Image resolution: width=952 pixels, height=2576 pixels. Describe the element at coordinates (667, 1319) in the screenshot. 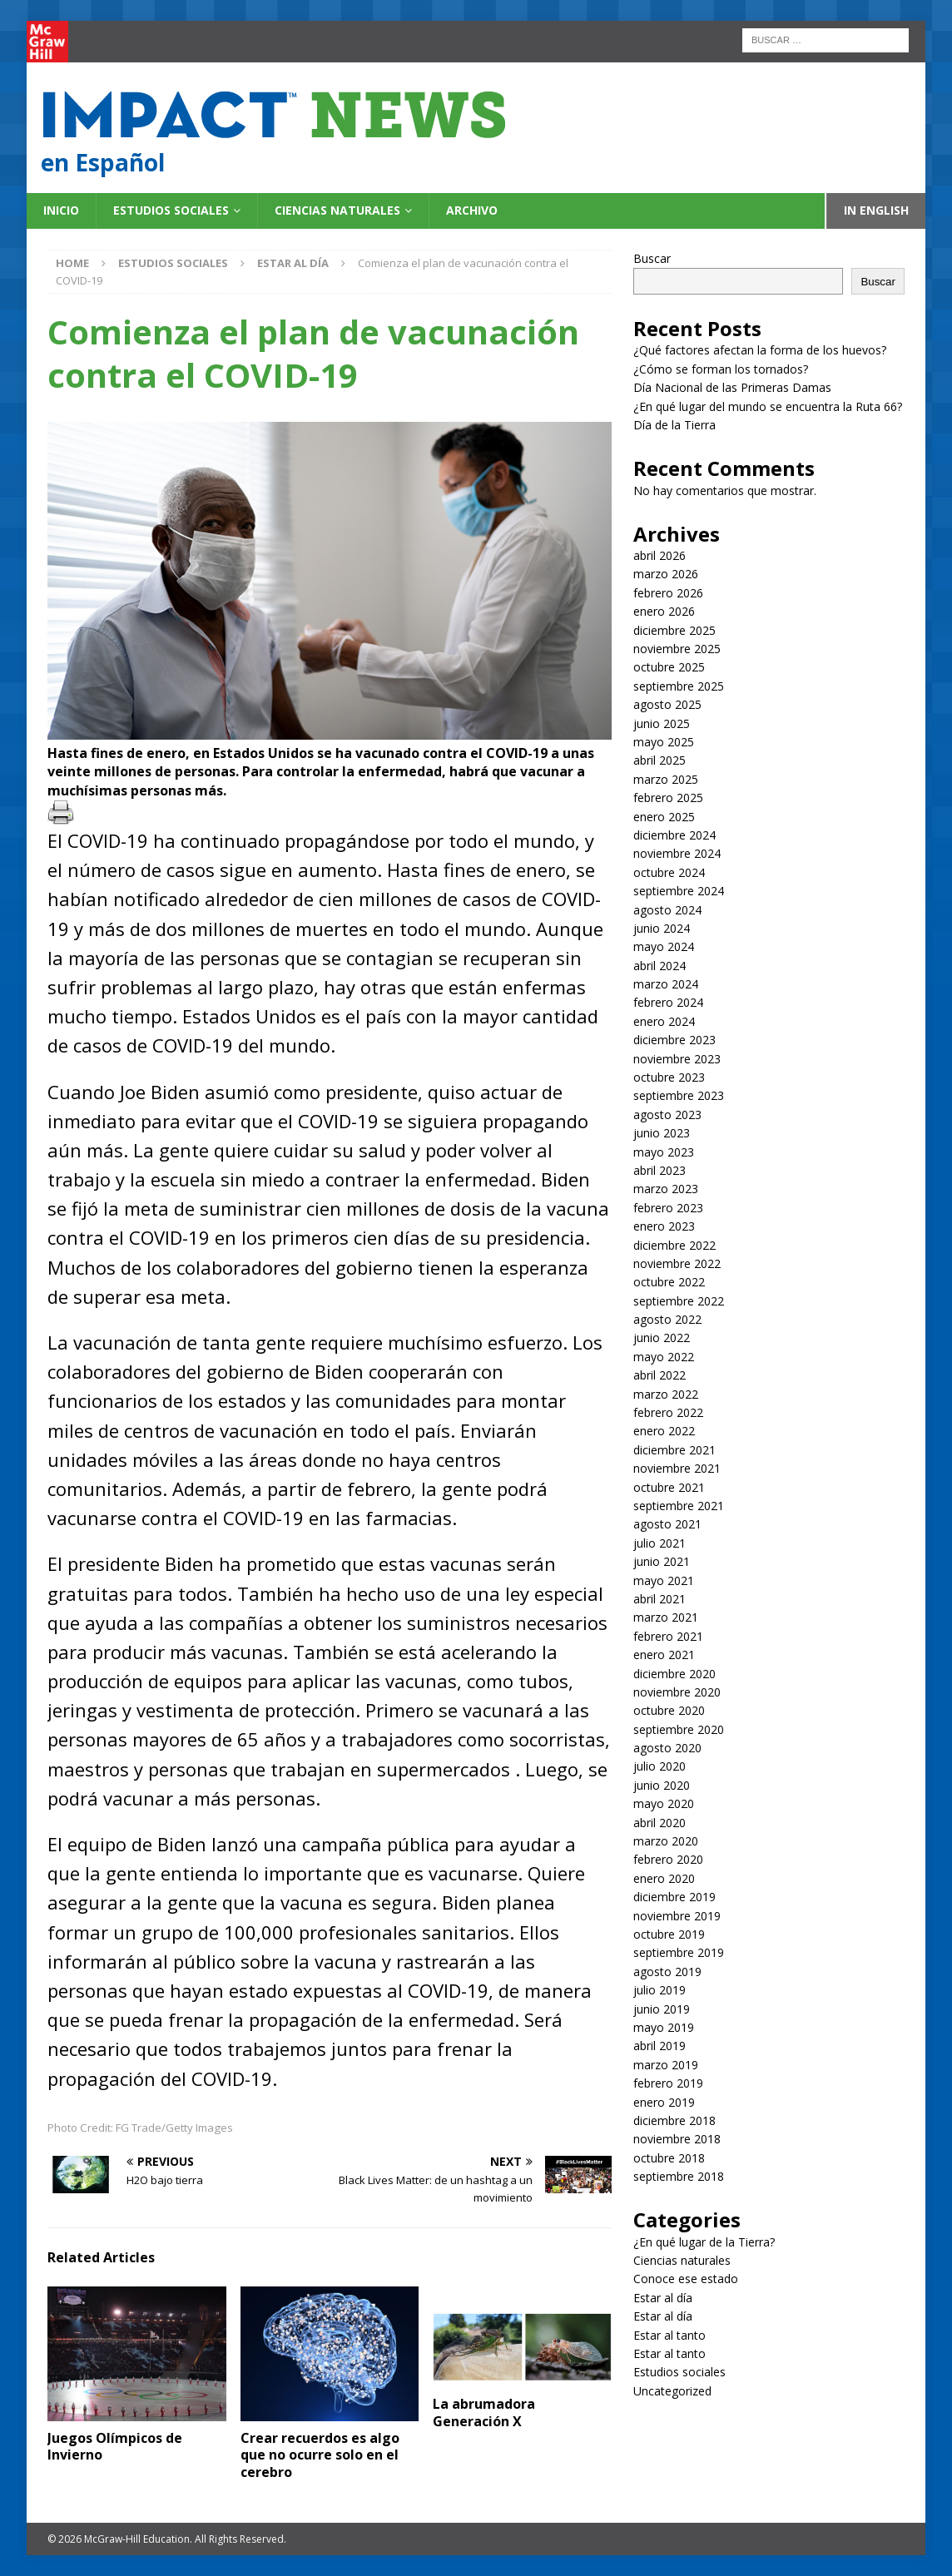

I see `agosto 2022` at that location.